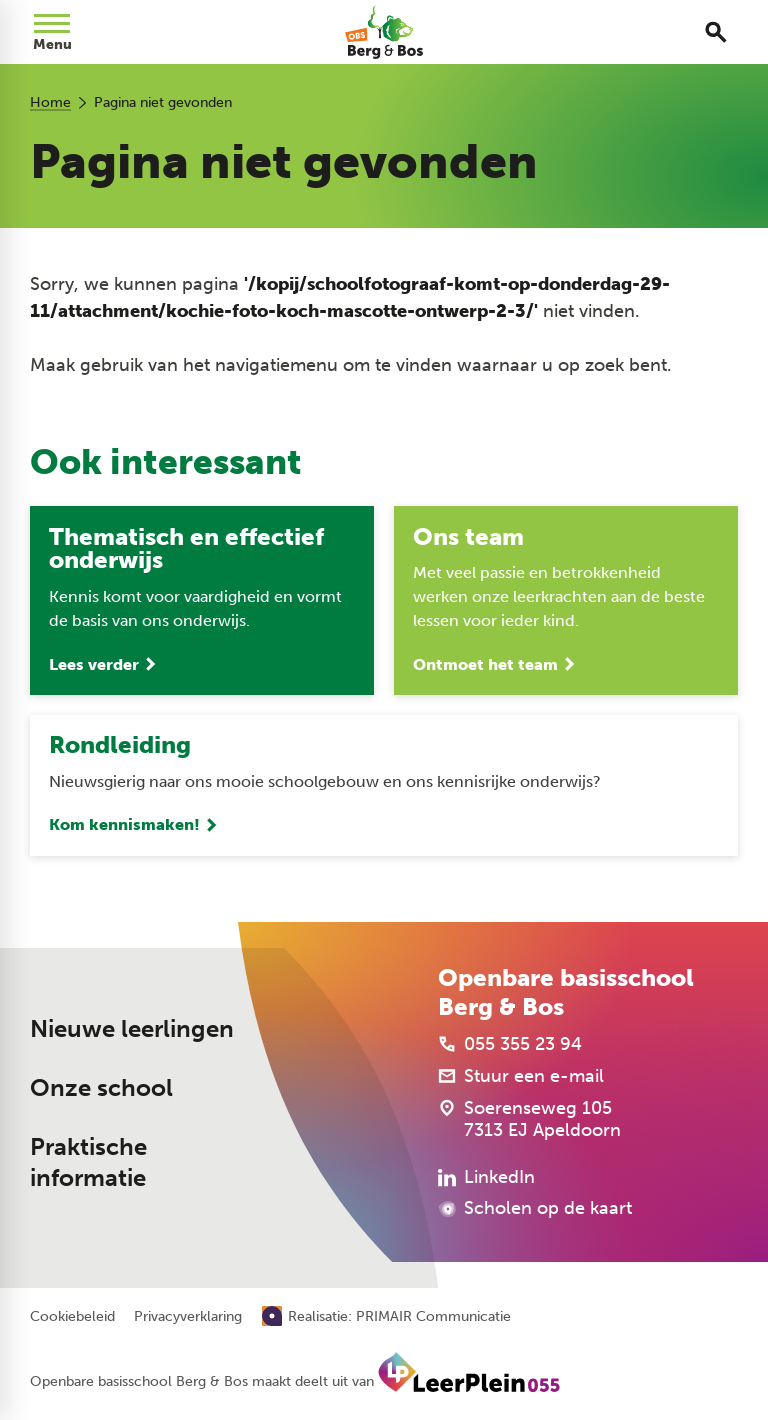  Describe the element at coordinates (521, 1076) in the screenshot. I see `[Stuur een e-mail]` at that location.